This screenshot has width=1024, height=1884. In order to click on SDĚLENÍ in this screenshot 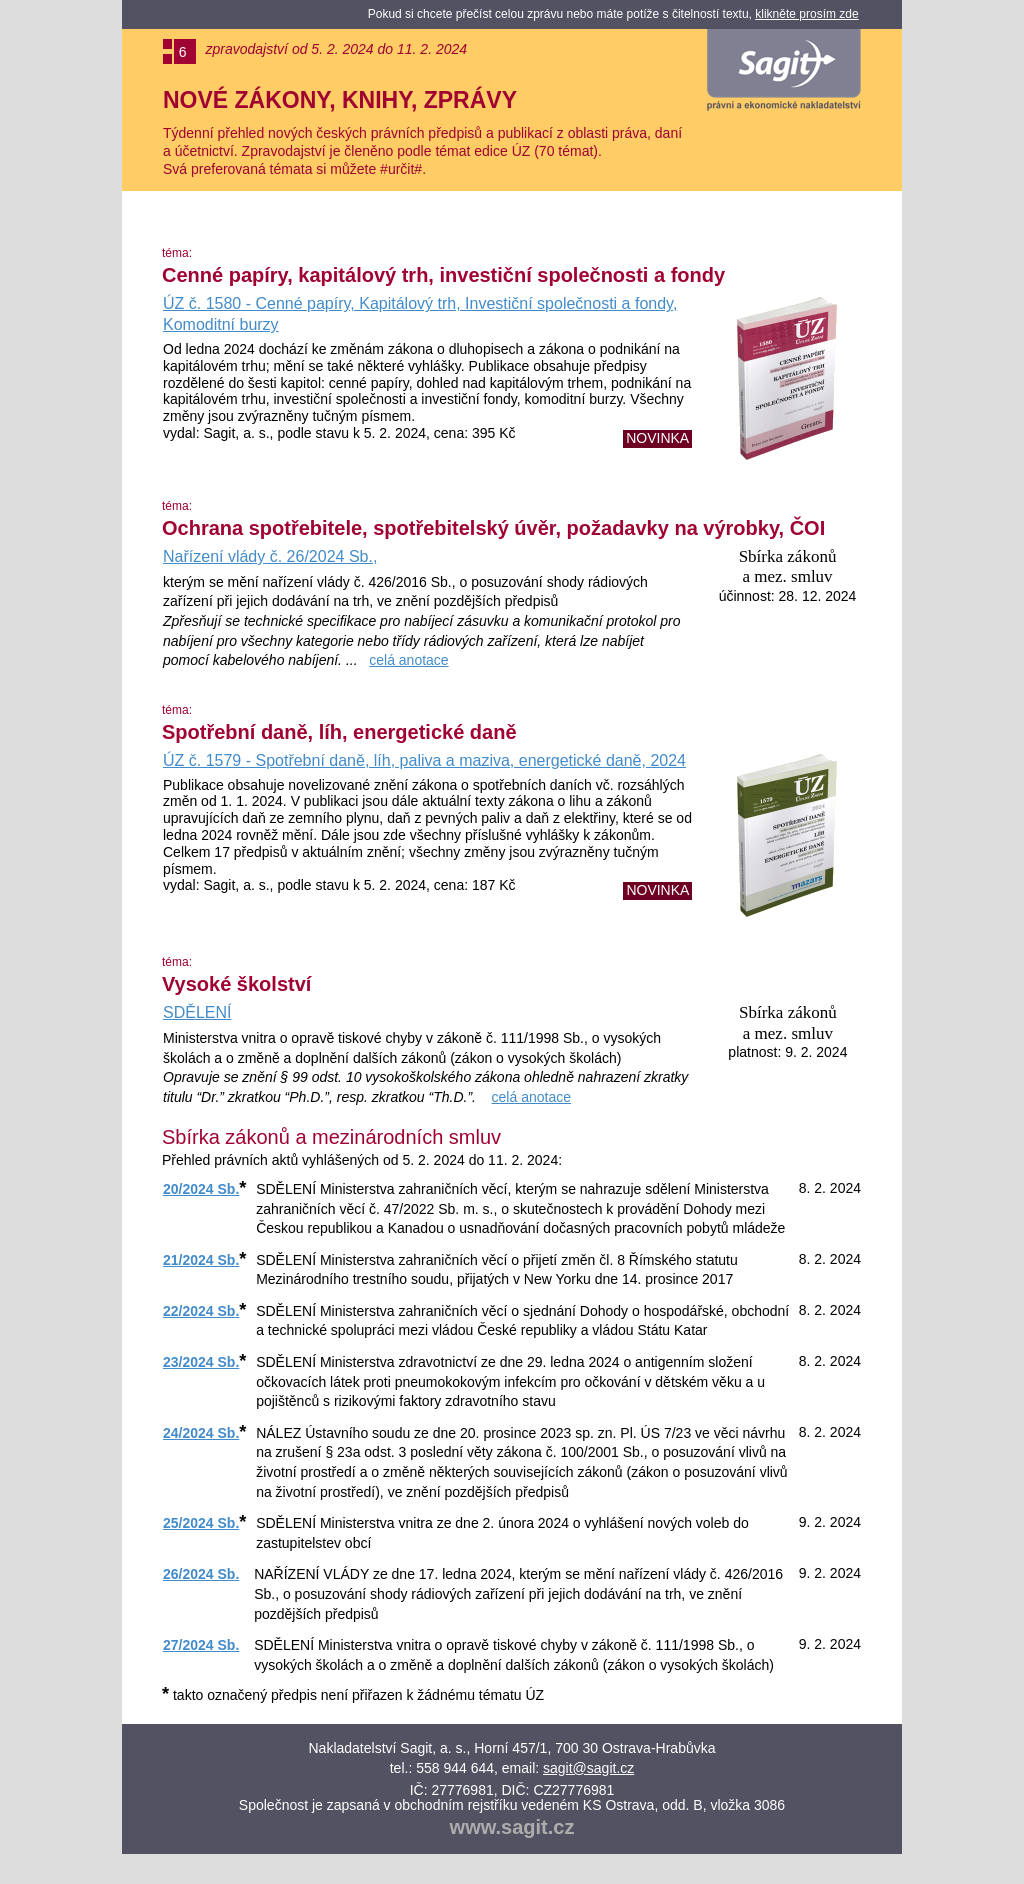, I will do `click(197, 1012)`.